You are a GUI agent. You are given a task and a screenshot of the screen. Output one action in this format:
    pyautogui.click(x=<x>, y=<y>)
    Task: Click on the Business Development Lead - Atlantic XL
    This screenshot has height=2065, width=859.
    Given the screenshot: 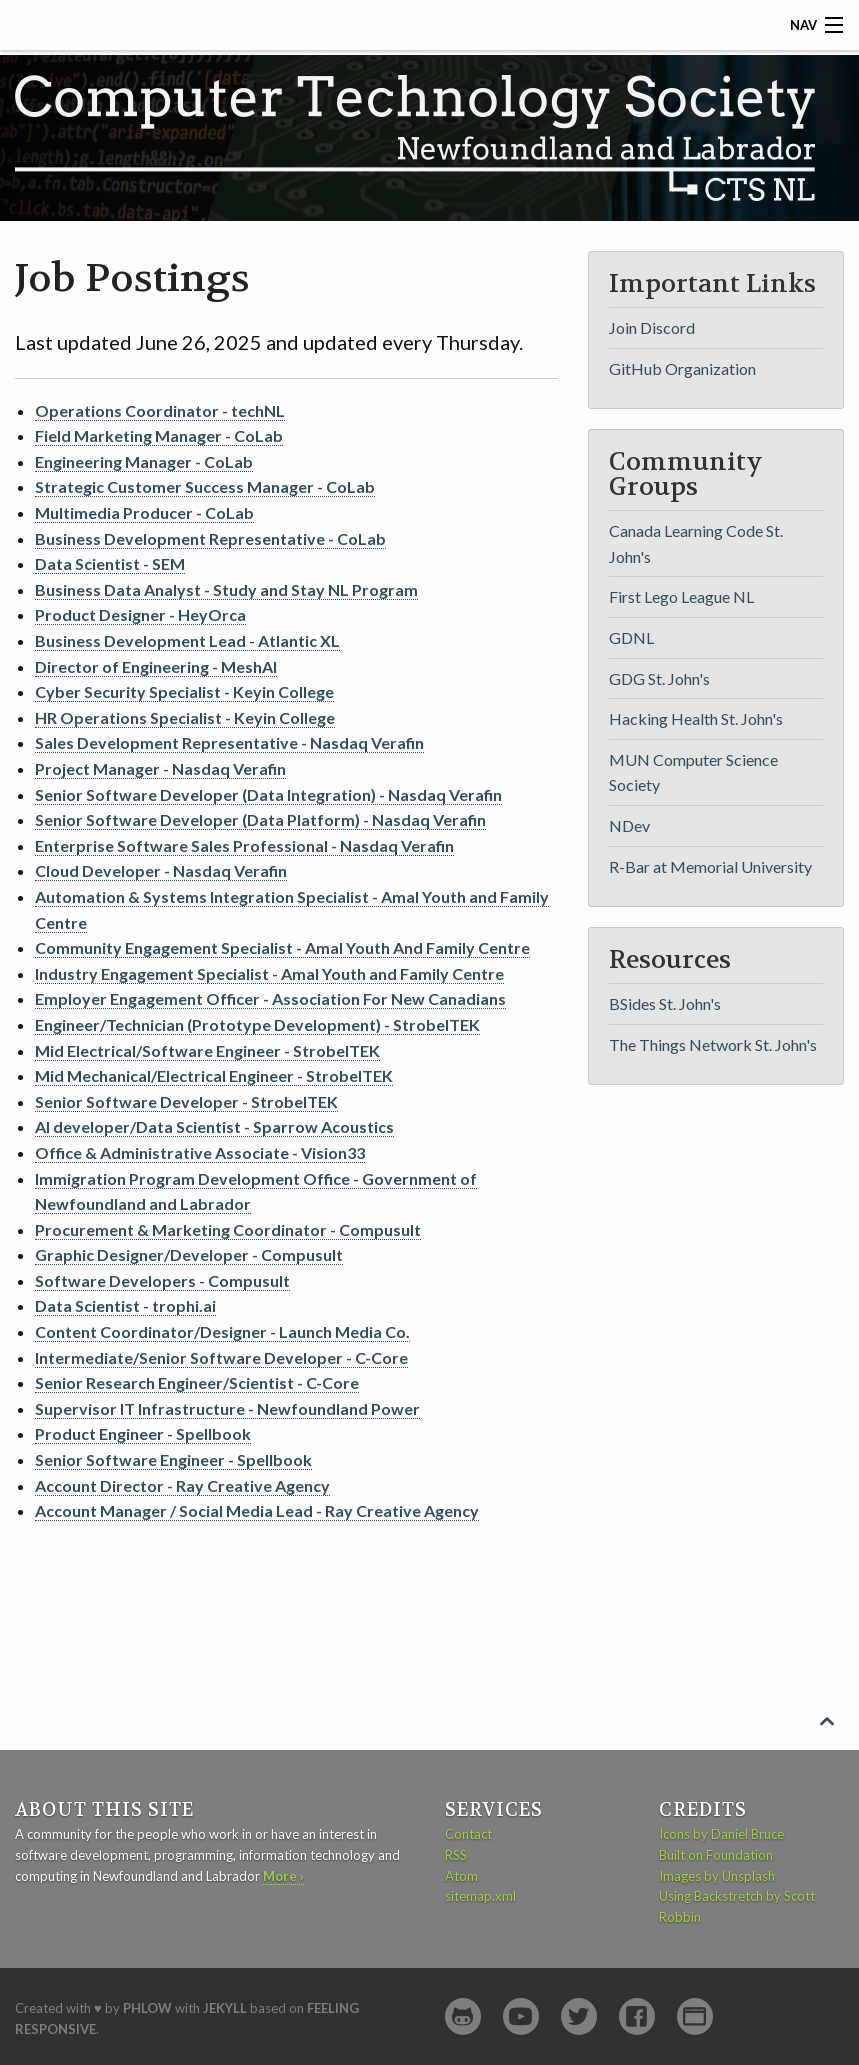 What is the action you would take?
    pyautogui.click(x=187, y=640)
    